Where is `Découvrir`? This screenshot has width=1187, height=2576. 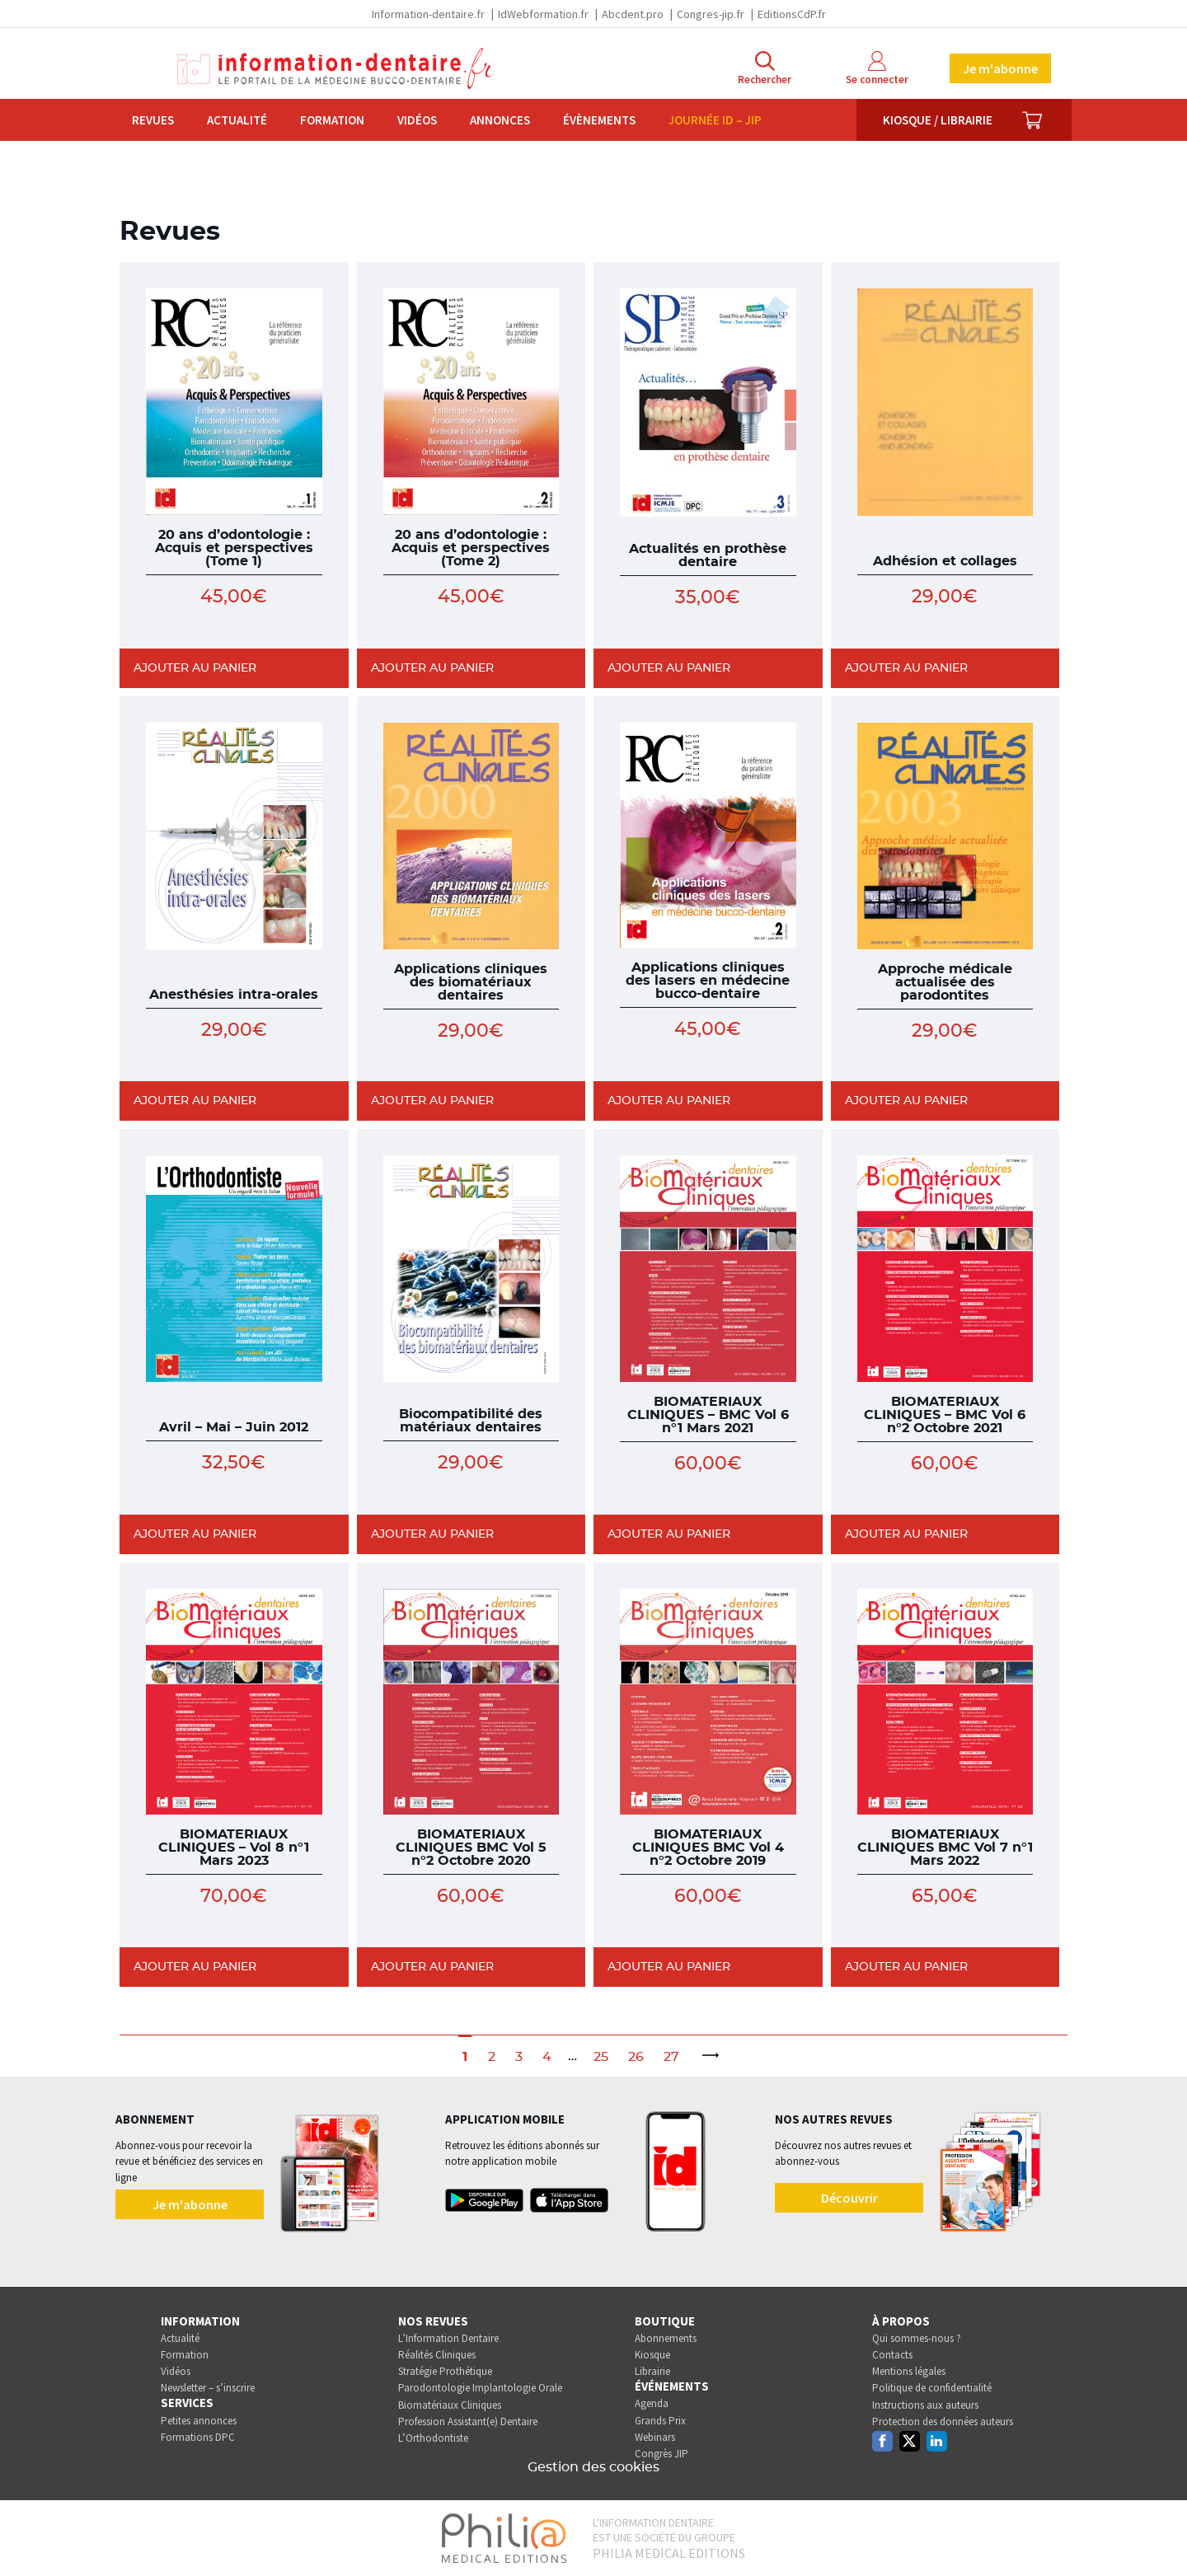
Découvrir is located at coordinates (849, 2198).